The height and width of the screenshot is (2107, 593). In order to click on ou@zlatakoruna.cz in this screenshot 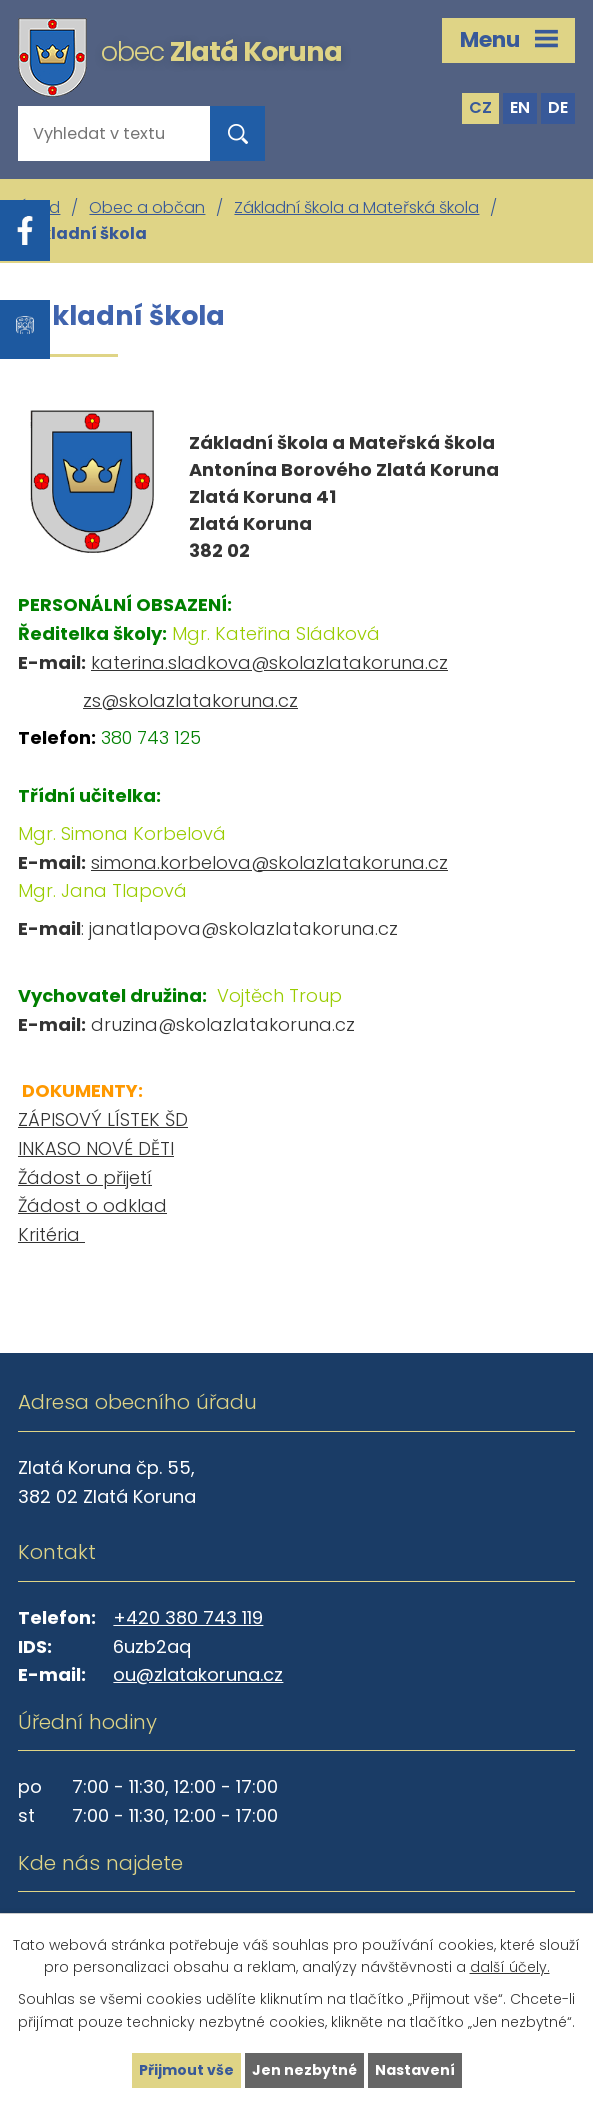, I will do `click(198, 1674)`.